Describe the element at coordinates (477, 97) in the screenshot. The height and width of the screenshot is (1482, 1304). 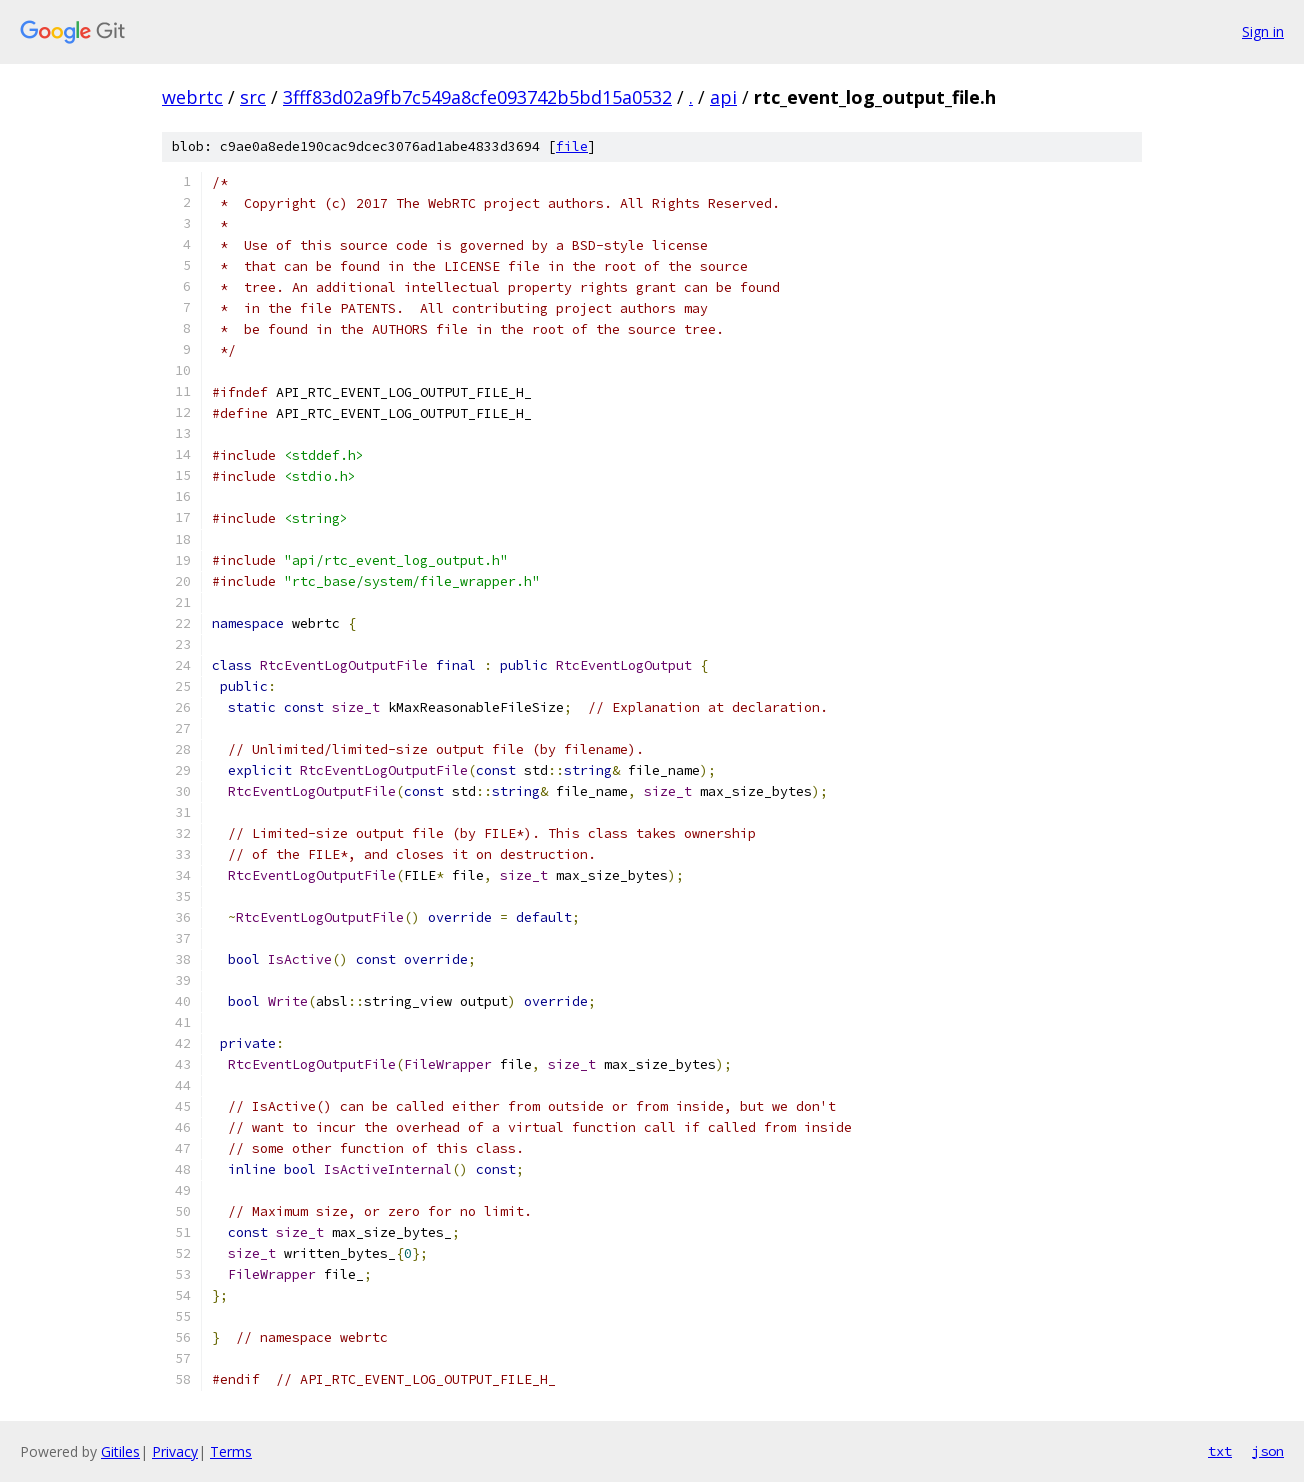
I see `3fff83d02a9fb7c549a8cfe093742b5bd15a0532` at that location.